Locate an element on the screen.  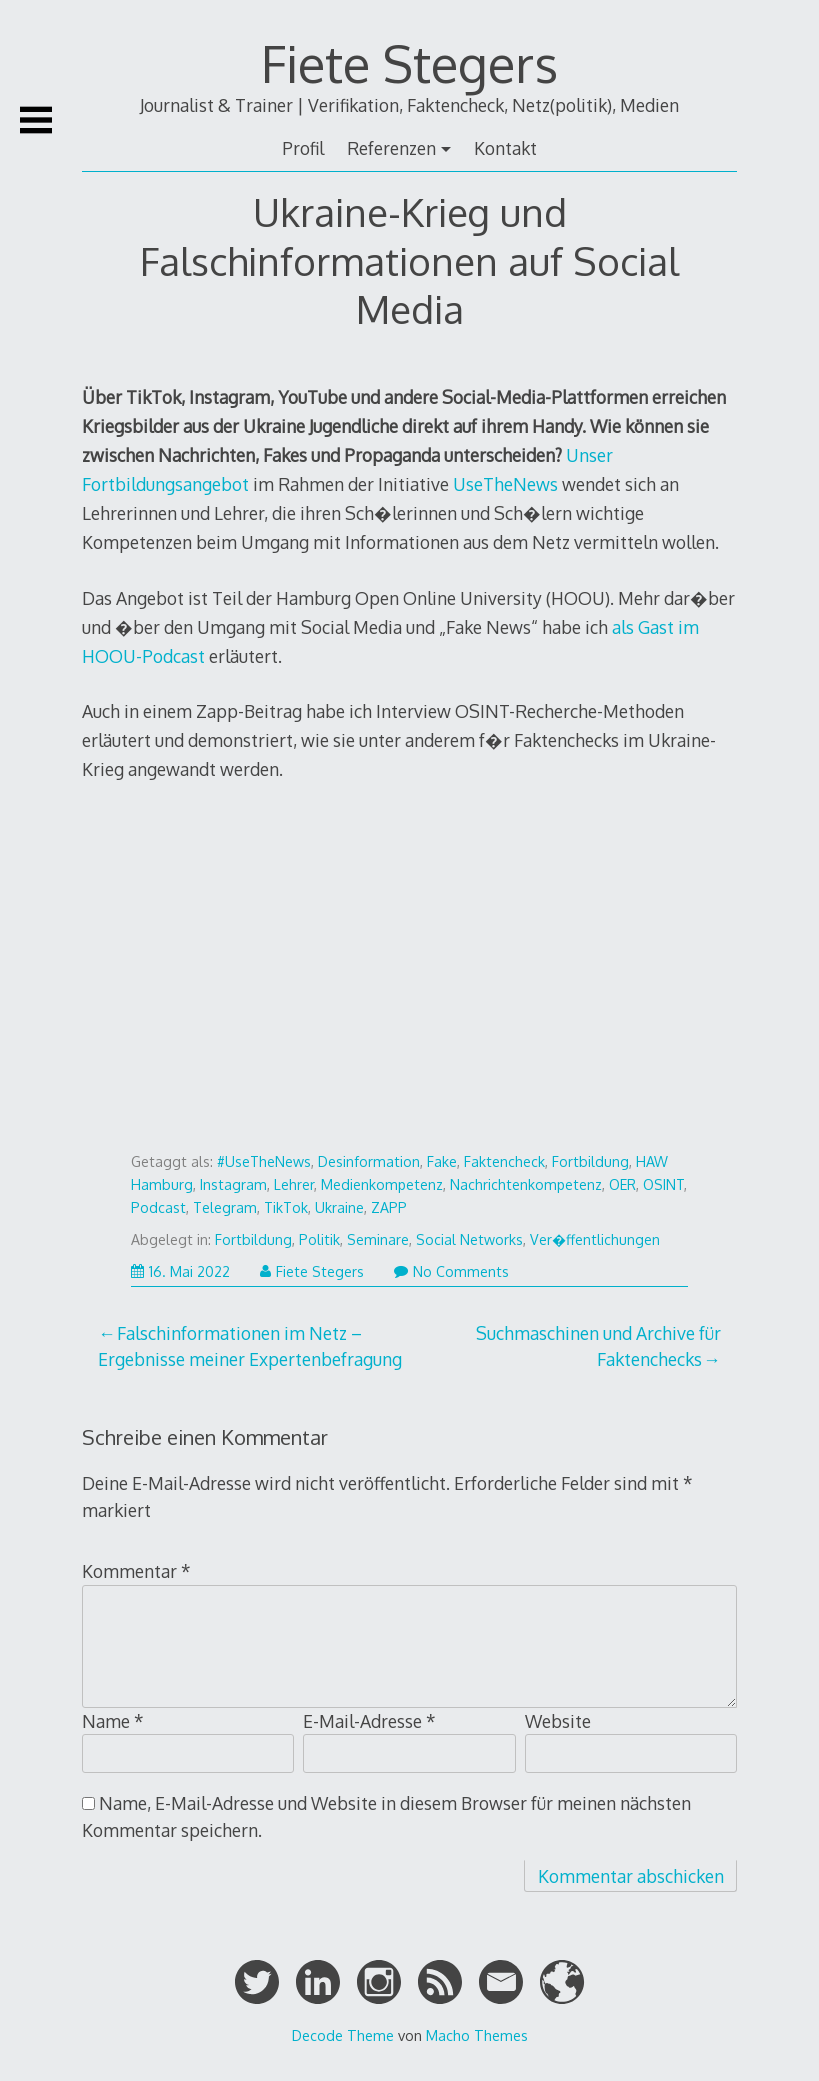
E-Mail-Adresse is located at coordinates (369, 1721).